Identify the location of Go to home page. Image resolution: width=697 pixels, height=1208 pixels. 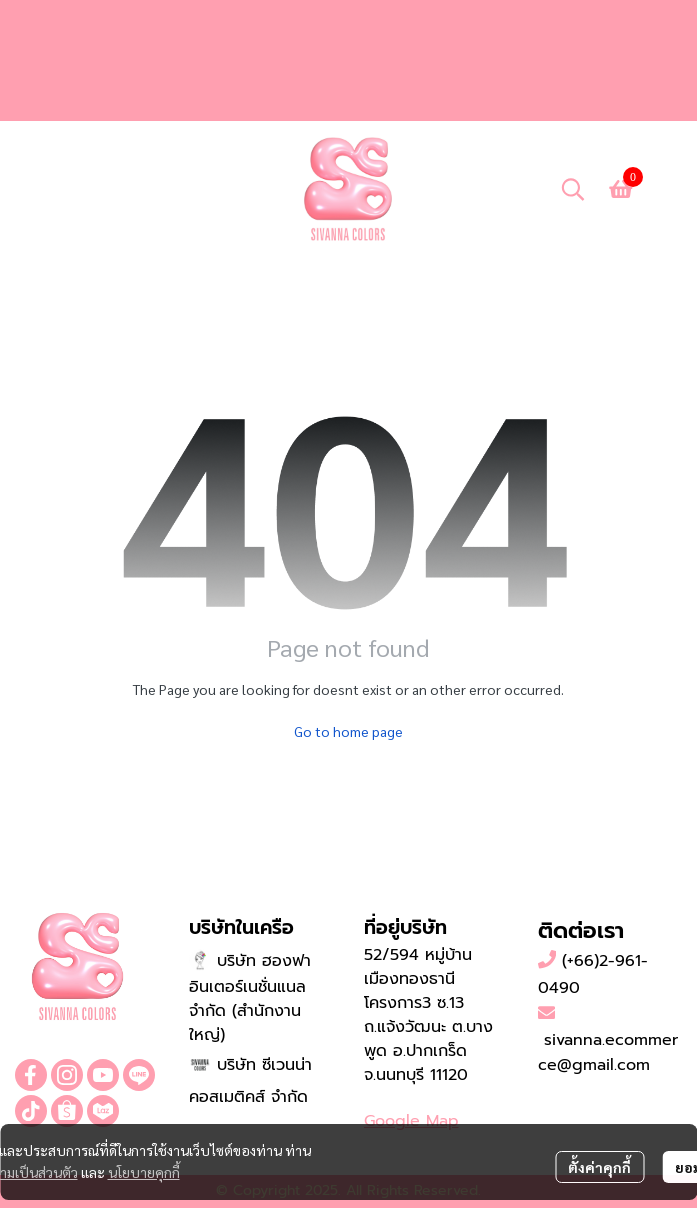
(348, 731).